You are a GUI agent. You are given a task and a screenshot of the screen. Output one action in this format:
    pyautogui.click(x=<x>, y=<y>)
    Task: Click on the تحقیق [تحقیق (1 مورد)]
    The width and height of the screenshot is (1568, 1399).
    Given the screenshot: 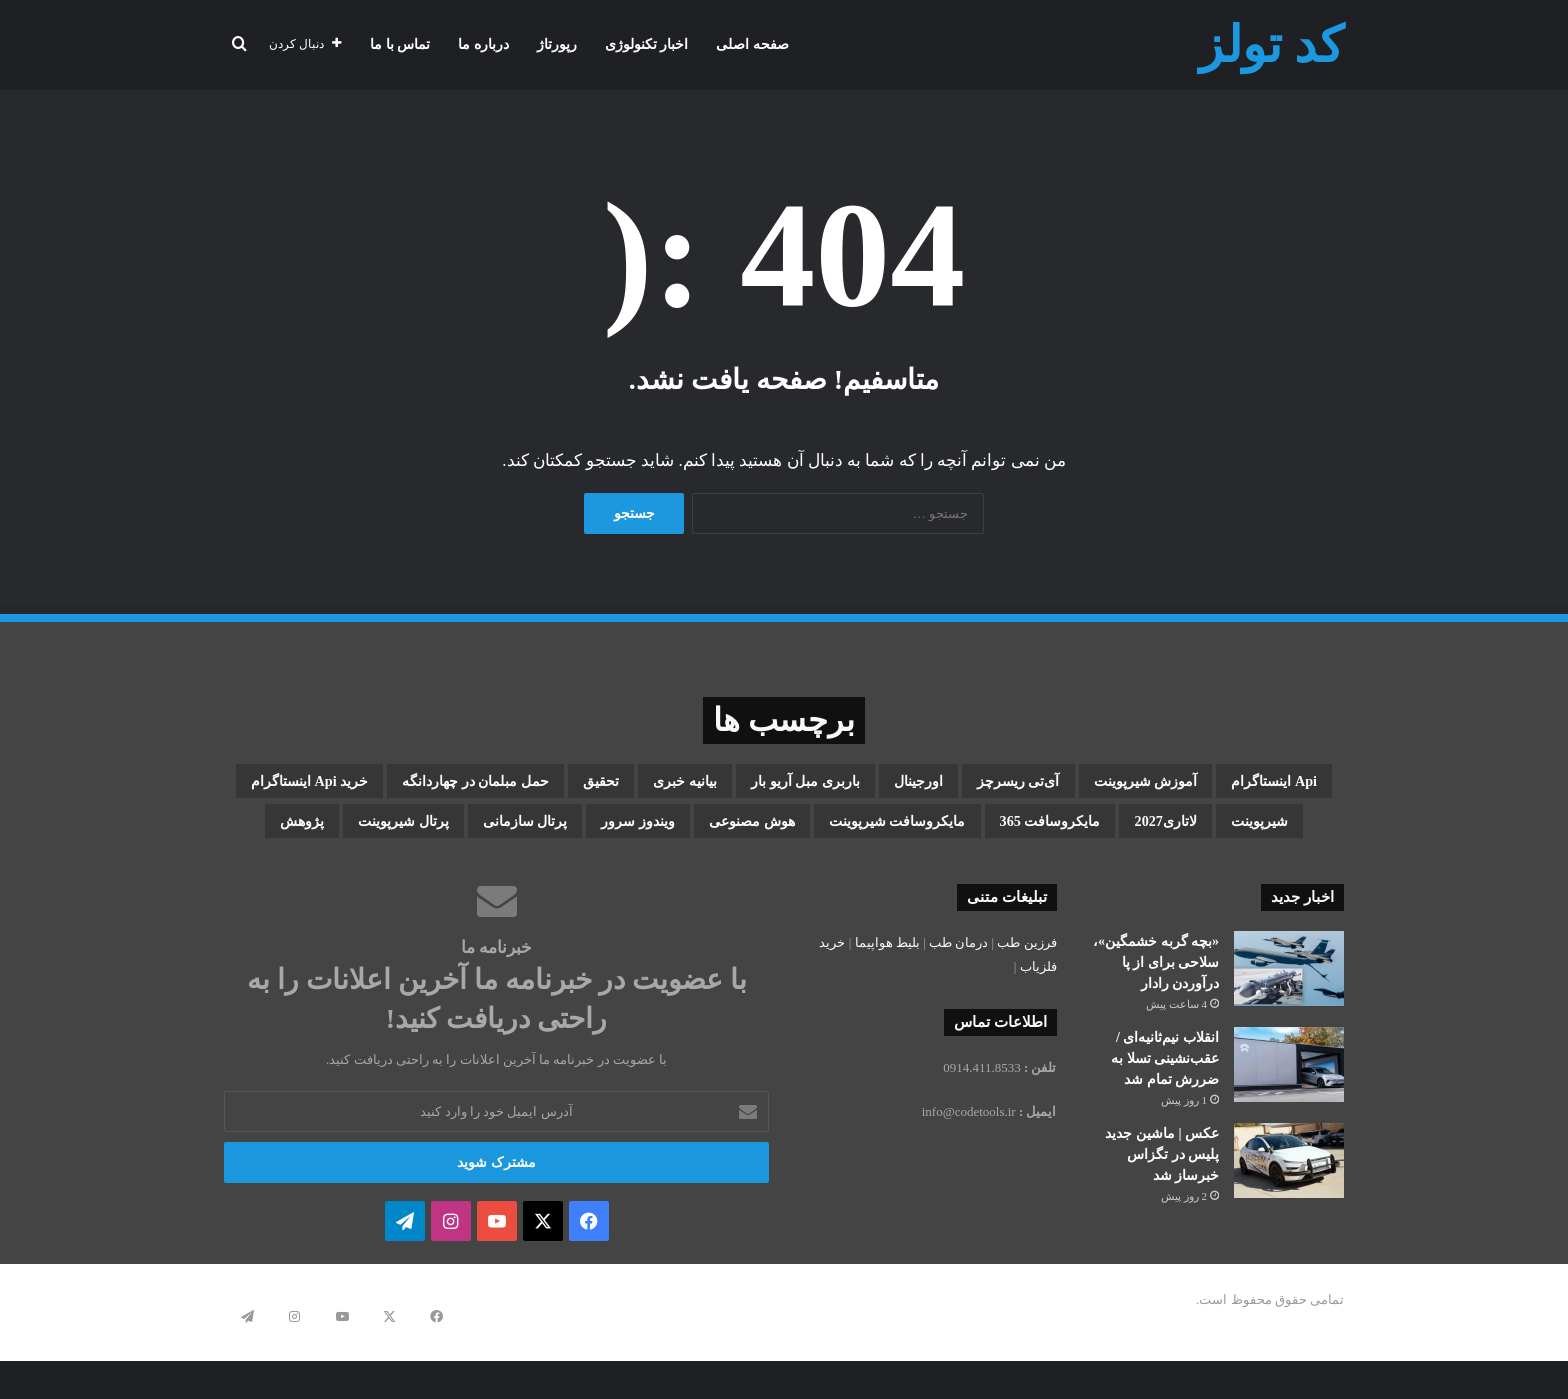 What is the action you would take?
    pyautogui.click(x=310, y=785)
    